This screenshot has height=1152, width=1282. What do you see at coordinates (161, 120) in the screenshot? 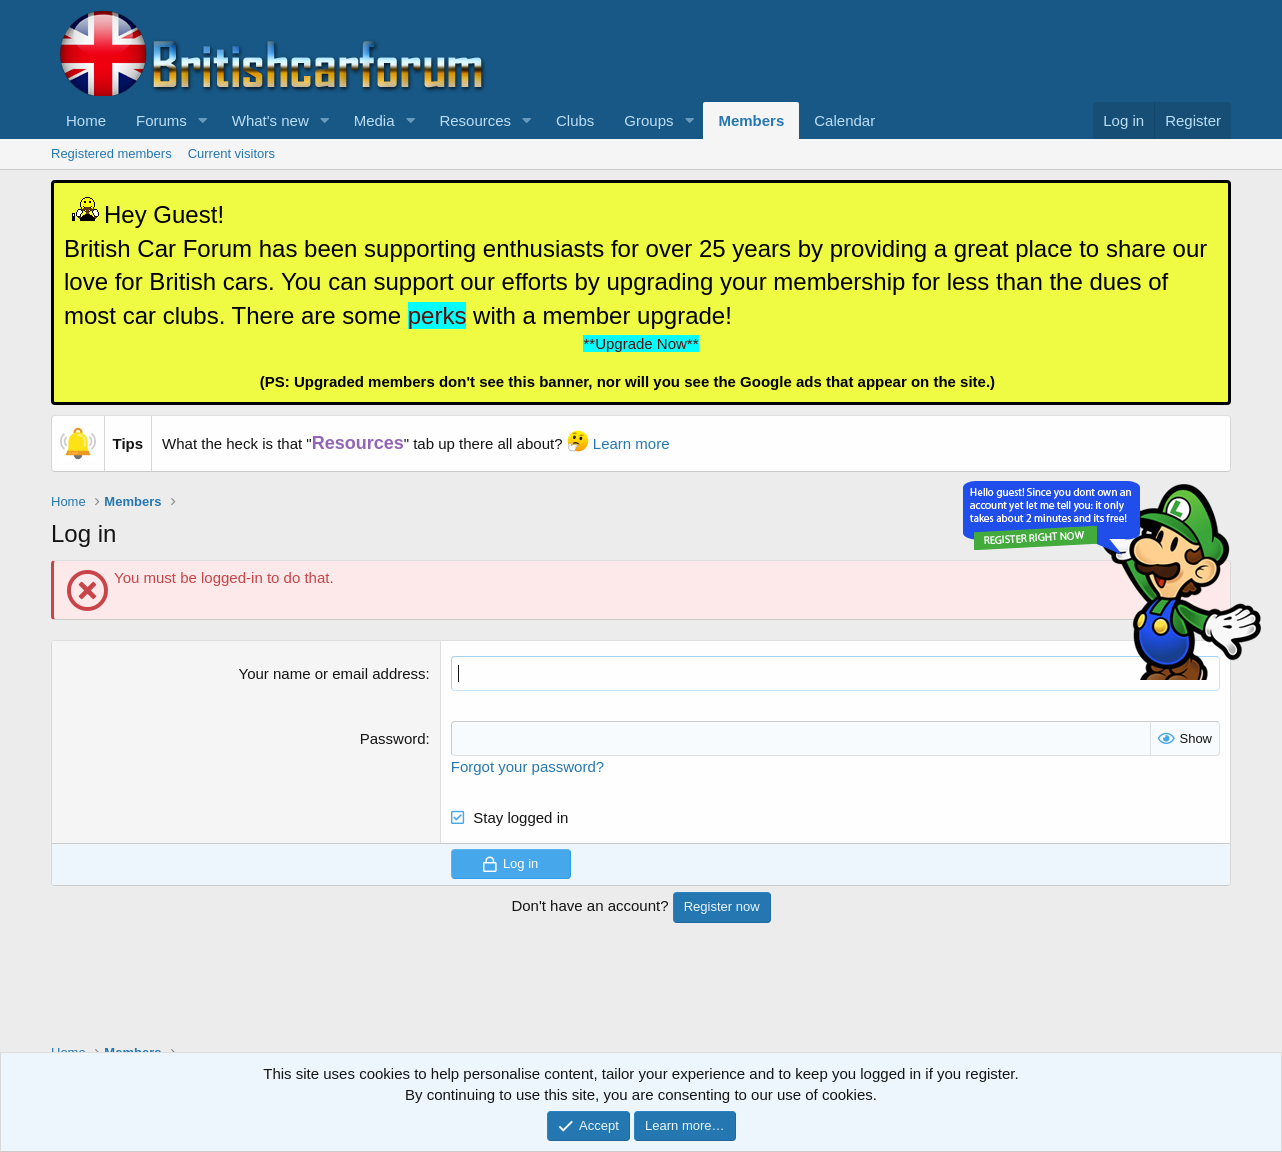
I see `Forums` at bounding box center [161, 120].